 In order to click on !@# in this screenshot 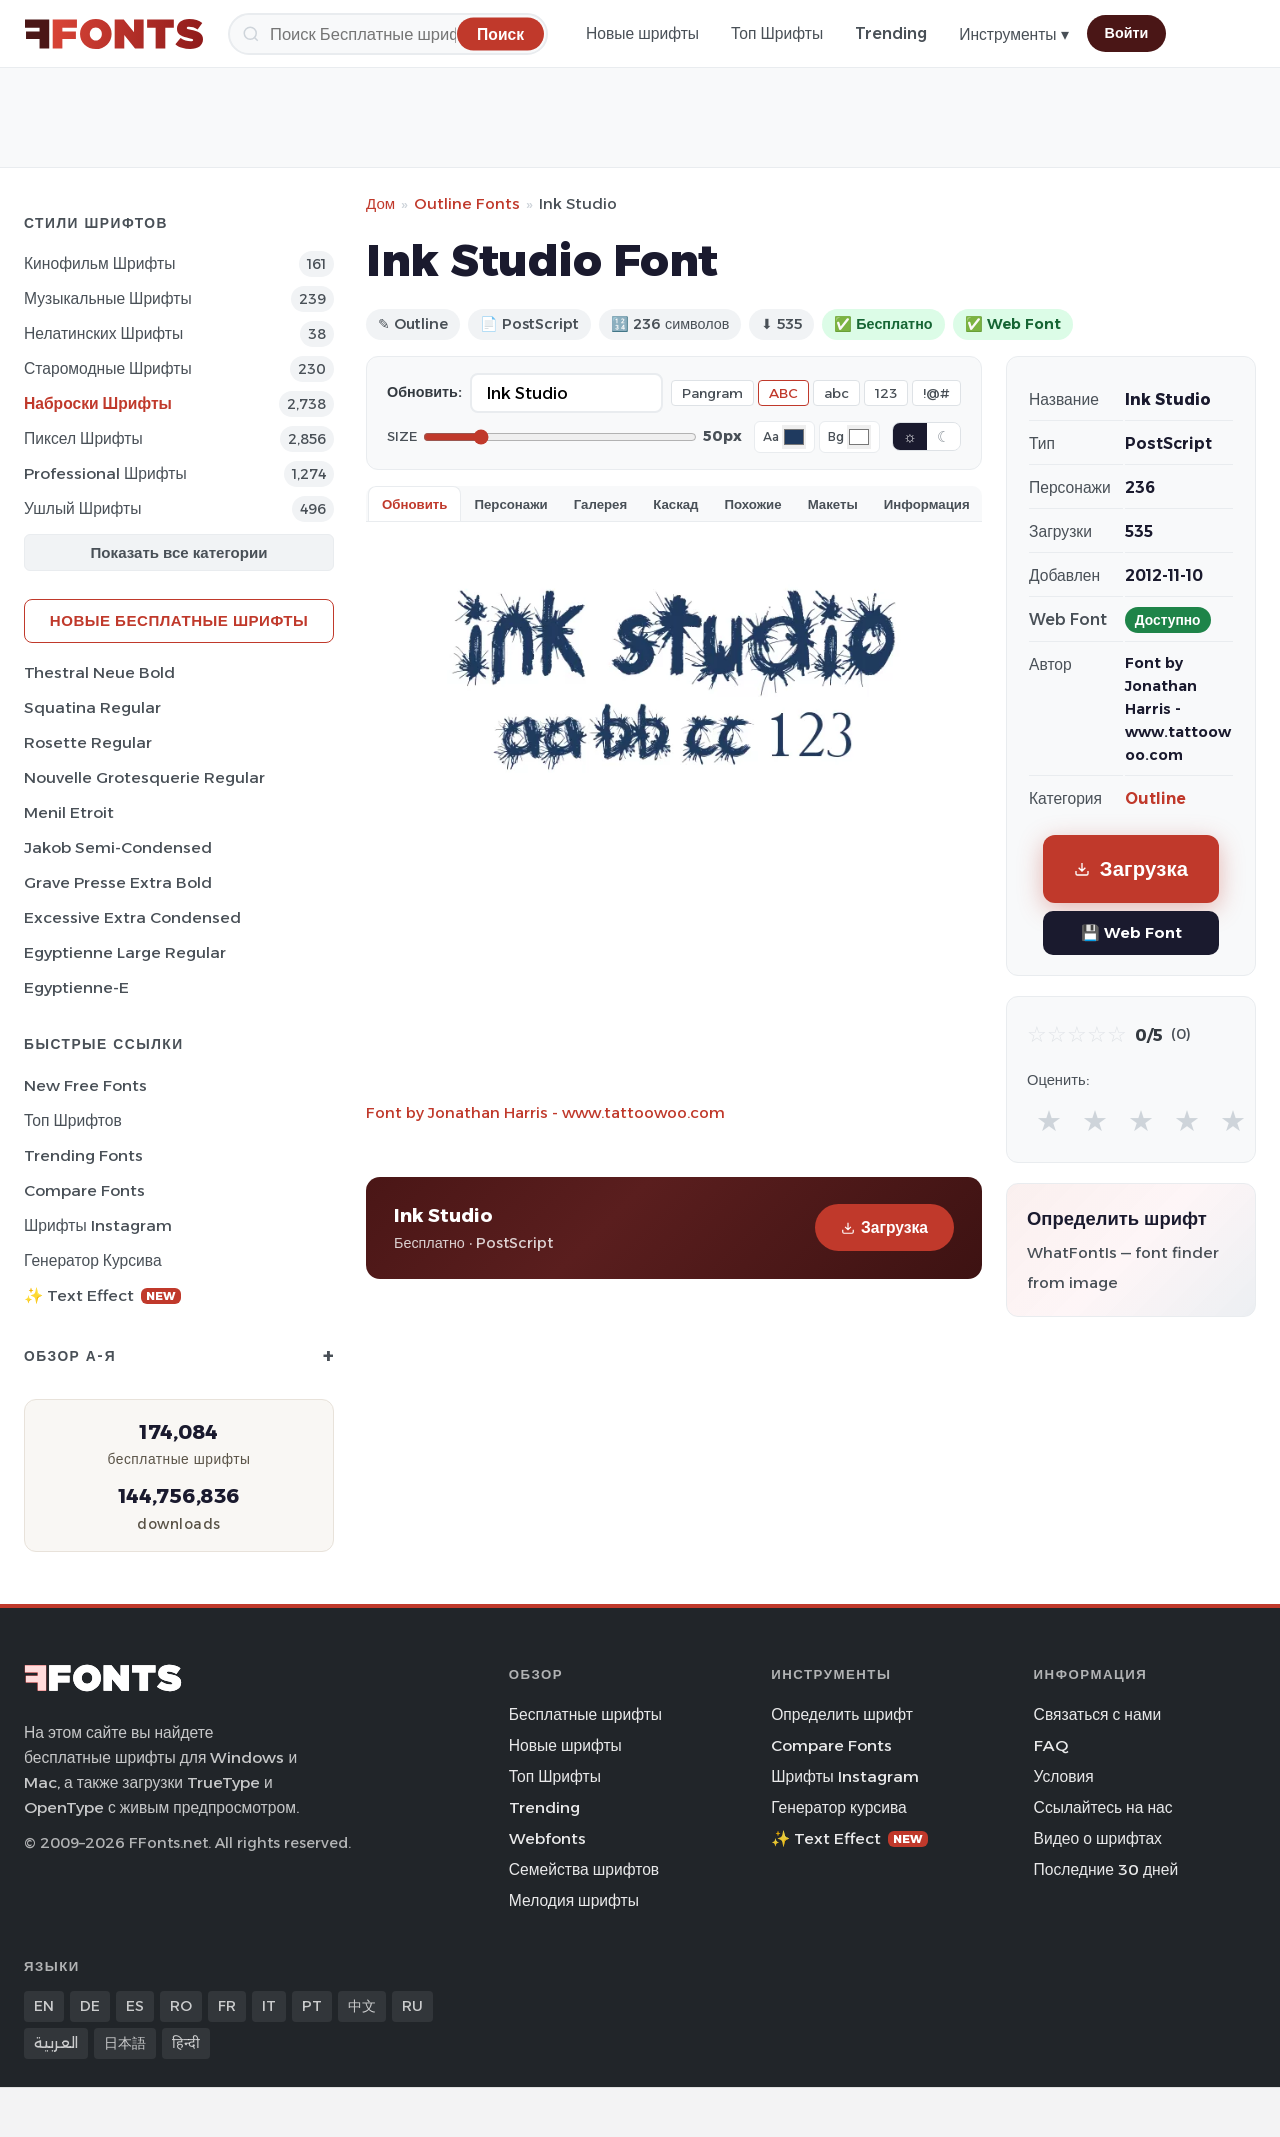, I will do `click(936, 393)`.